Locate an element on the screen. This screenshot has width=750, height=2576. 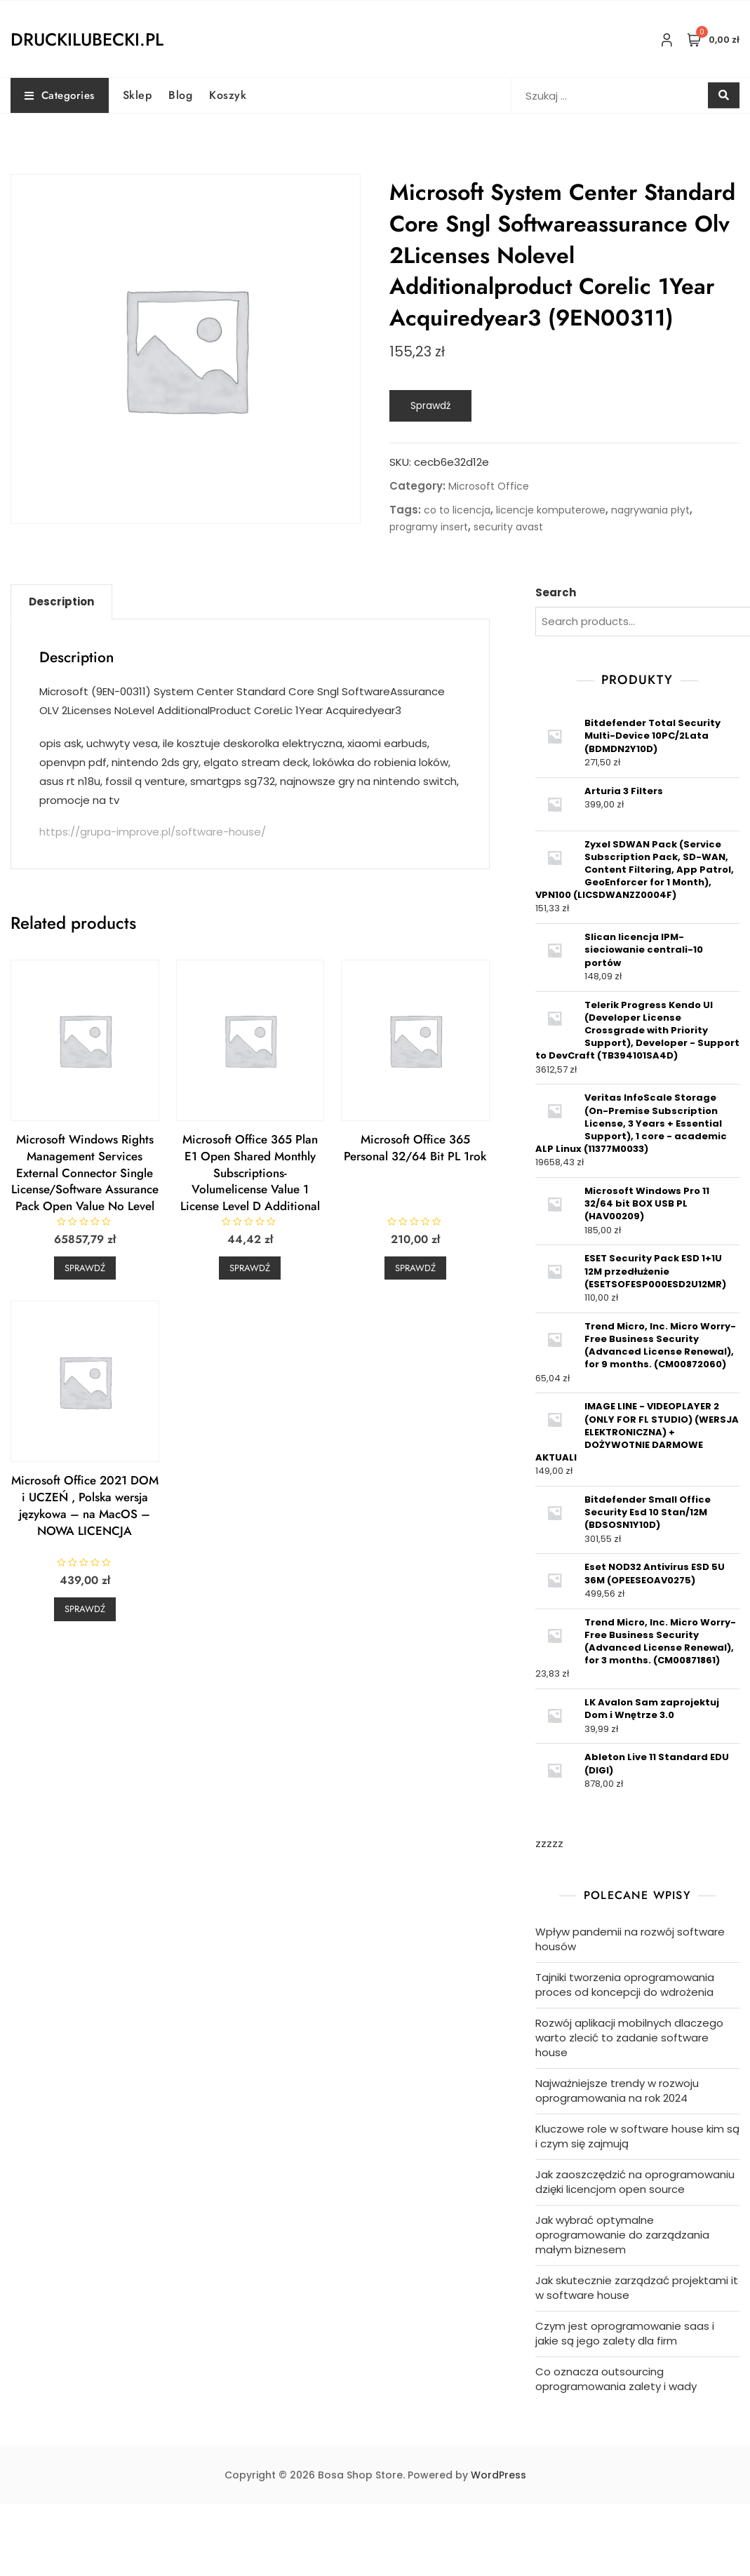
Categories is located at coordinates (60, 95).